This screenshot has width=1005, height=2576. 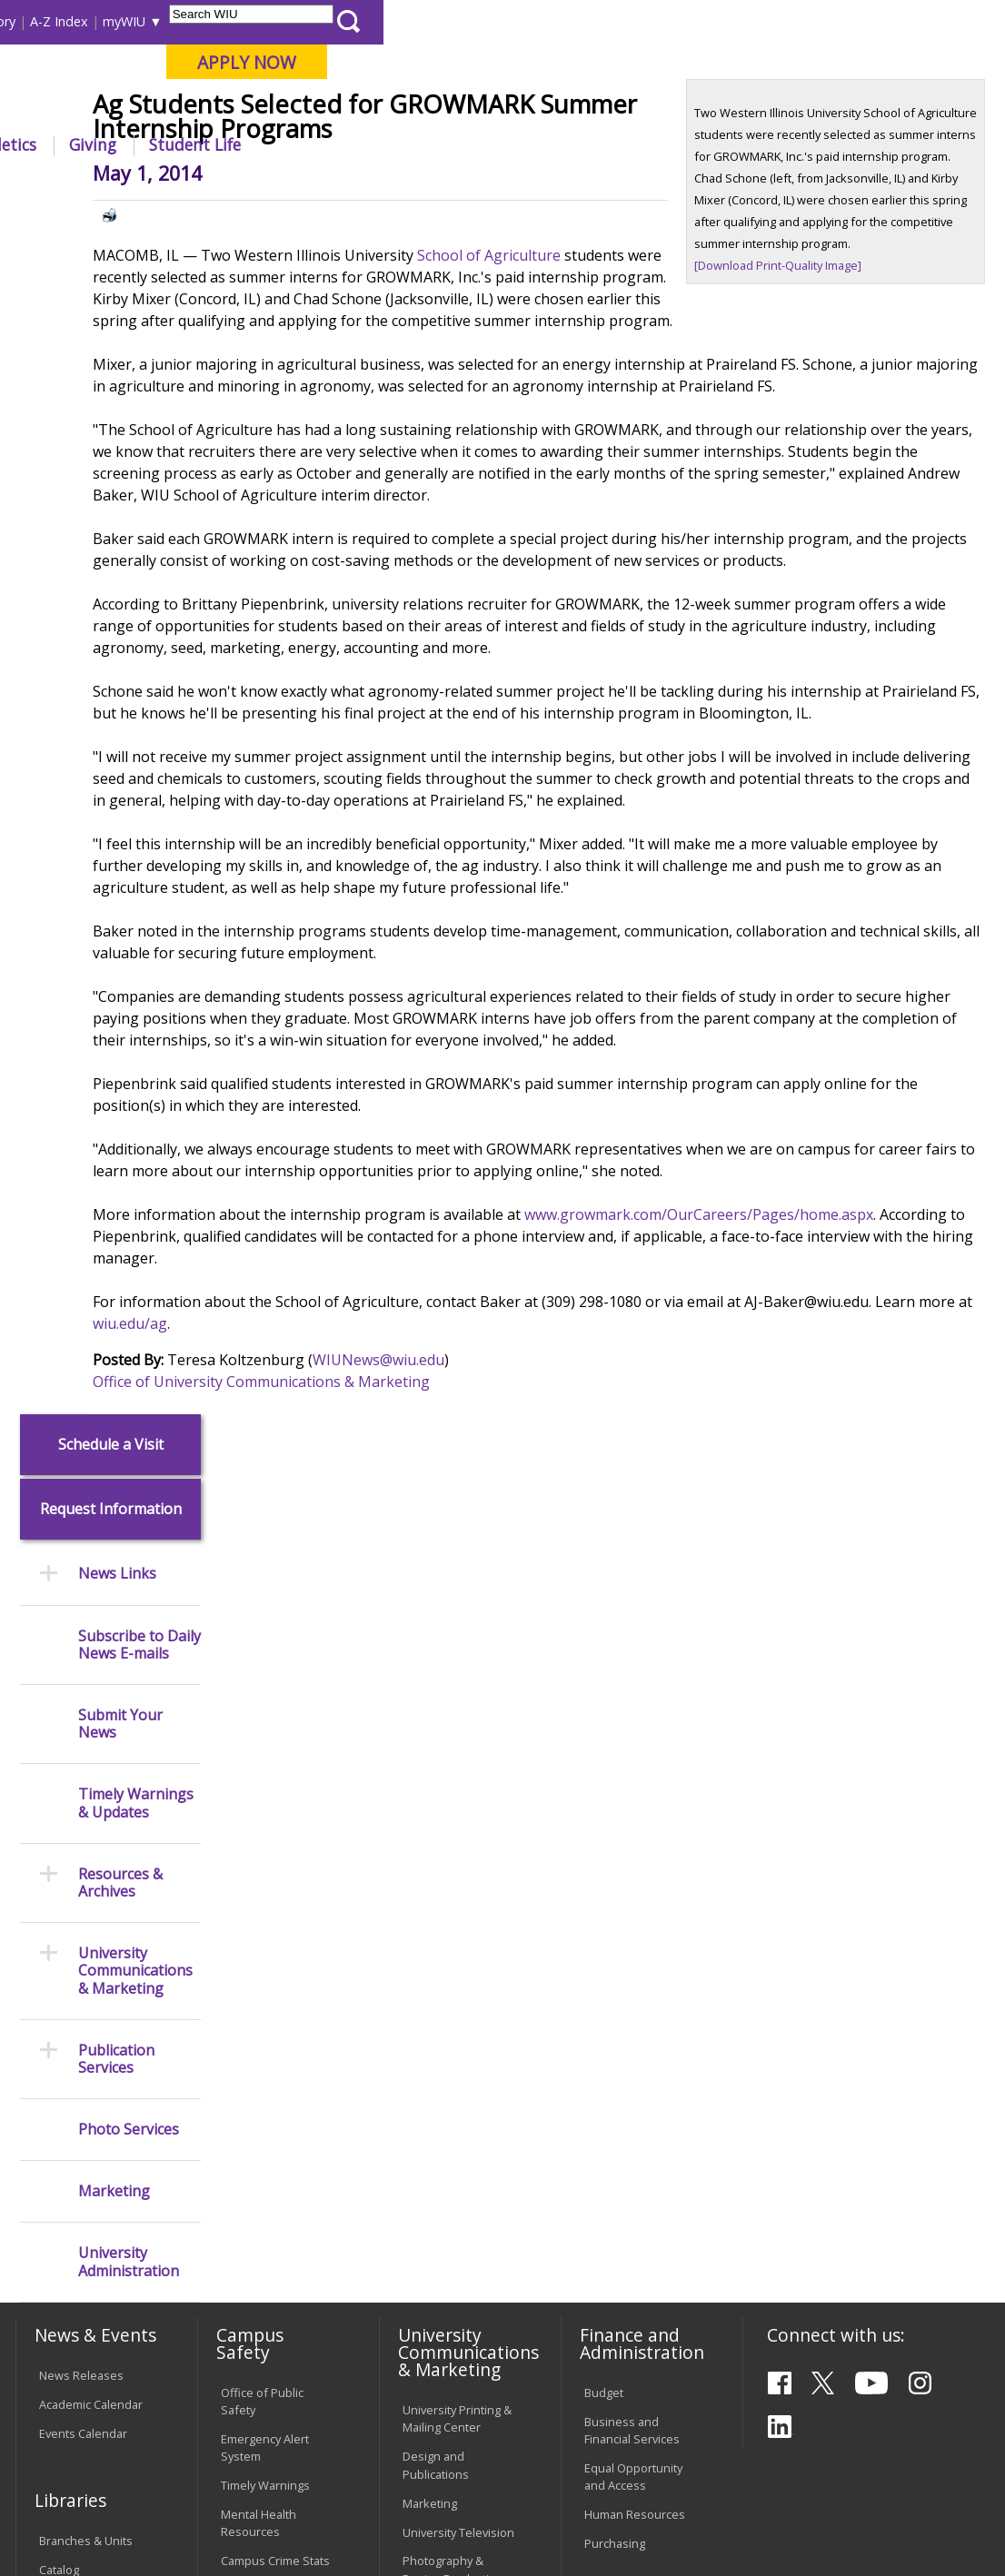 What do you see at coordinates (252, 2324) in the screenshot?
I see `University Technology` at bounding box center [252, 2324].